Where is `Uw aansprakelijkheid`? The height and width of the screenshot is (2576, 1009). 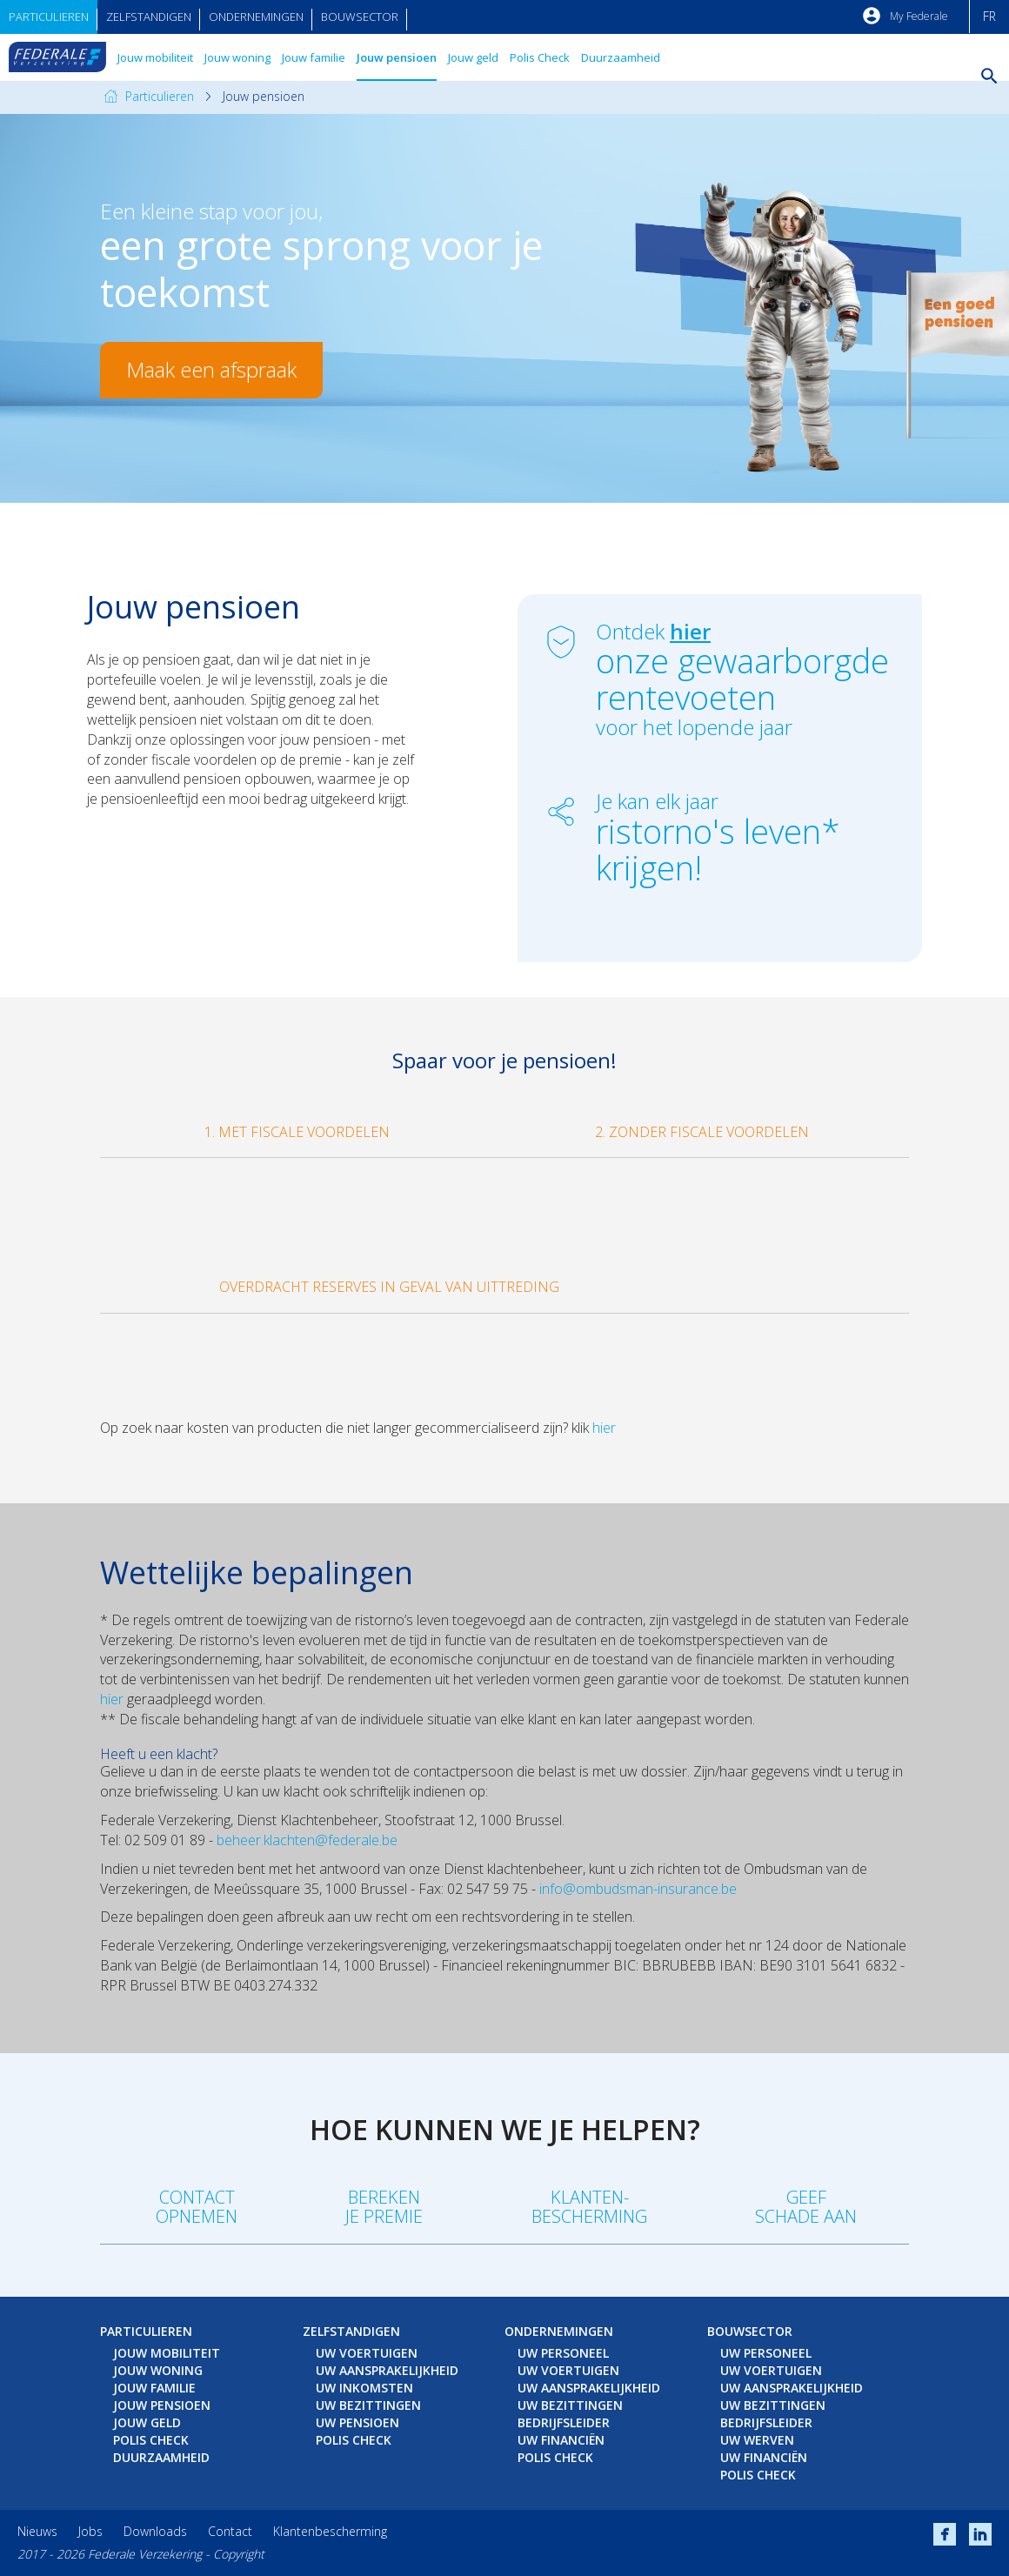
Uw aansprakelijkheid is located at coordinates (387, 2370).